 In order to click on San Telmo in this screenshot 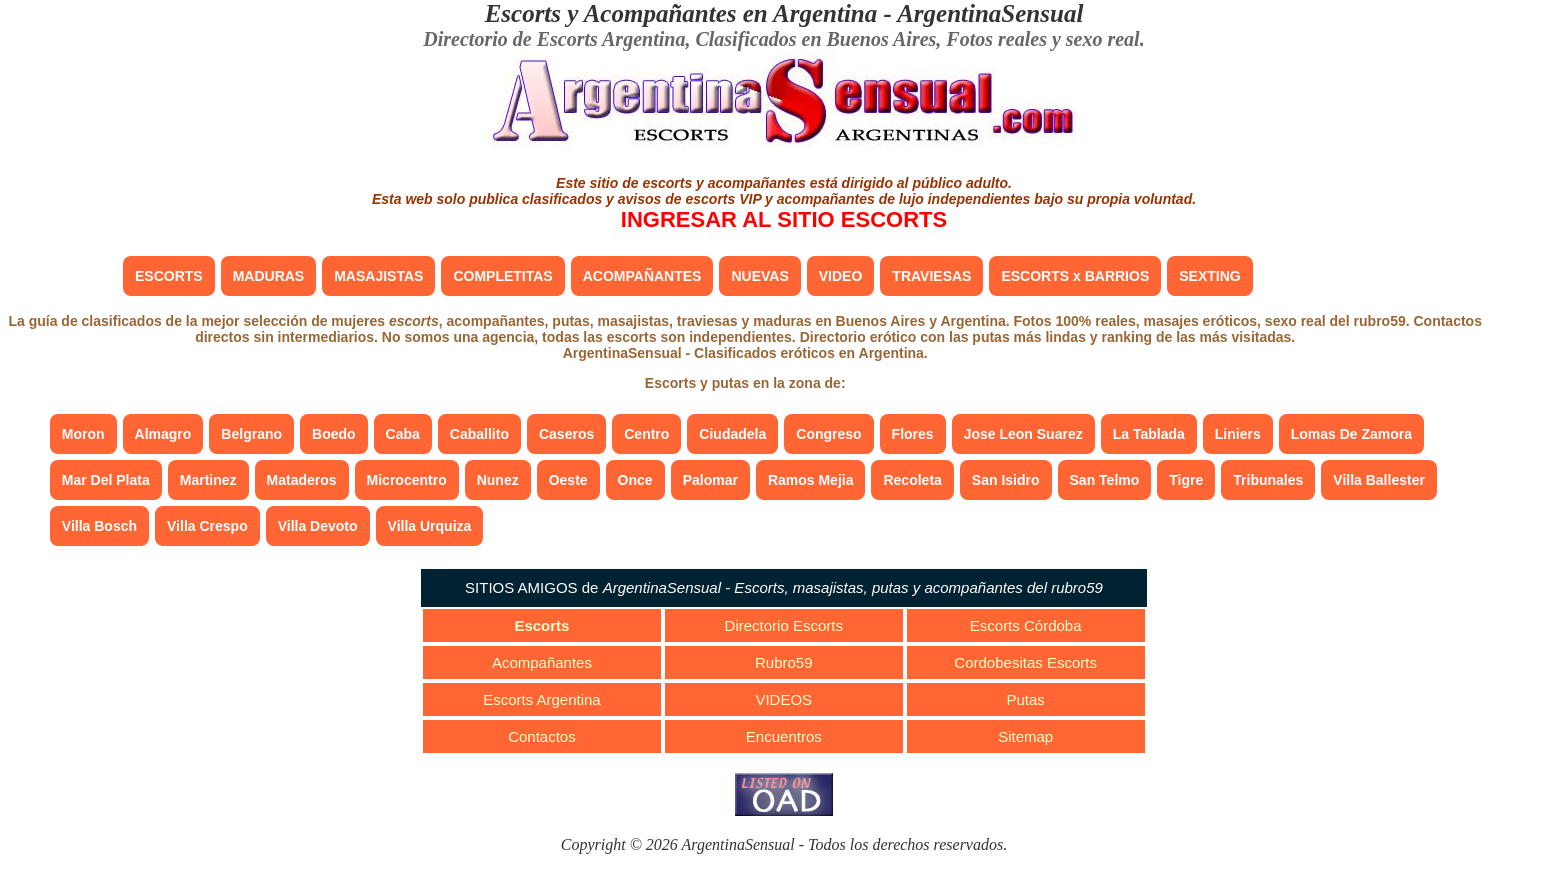, I will do `click(1105, 480)`.